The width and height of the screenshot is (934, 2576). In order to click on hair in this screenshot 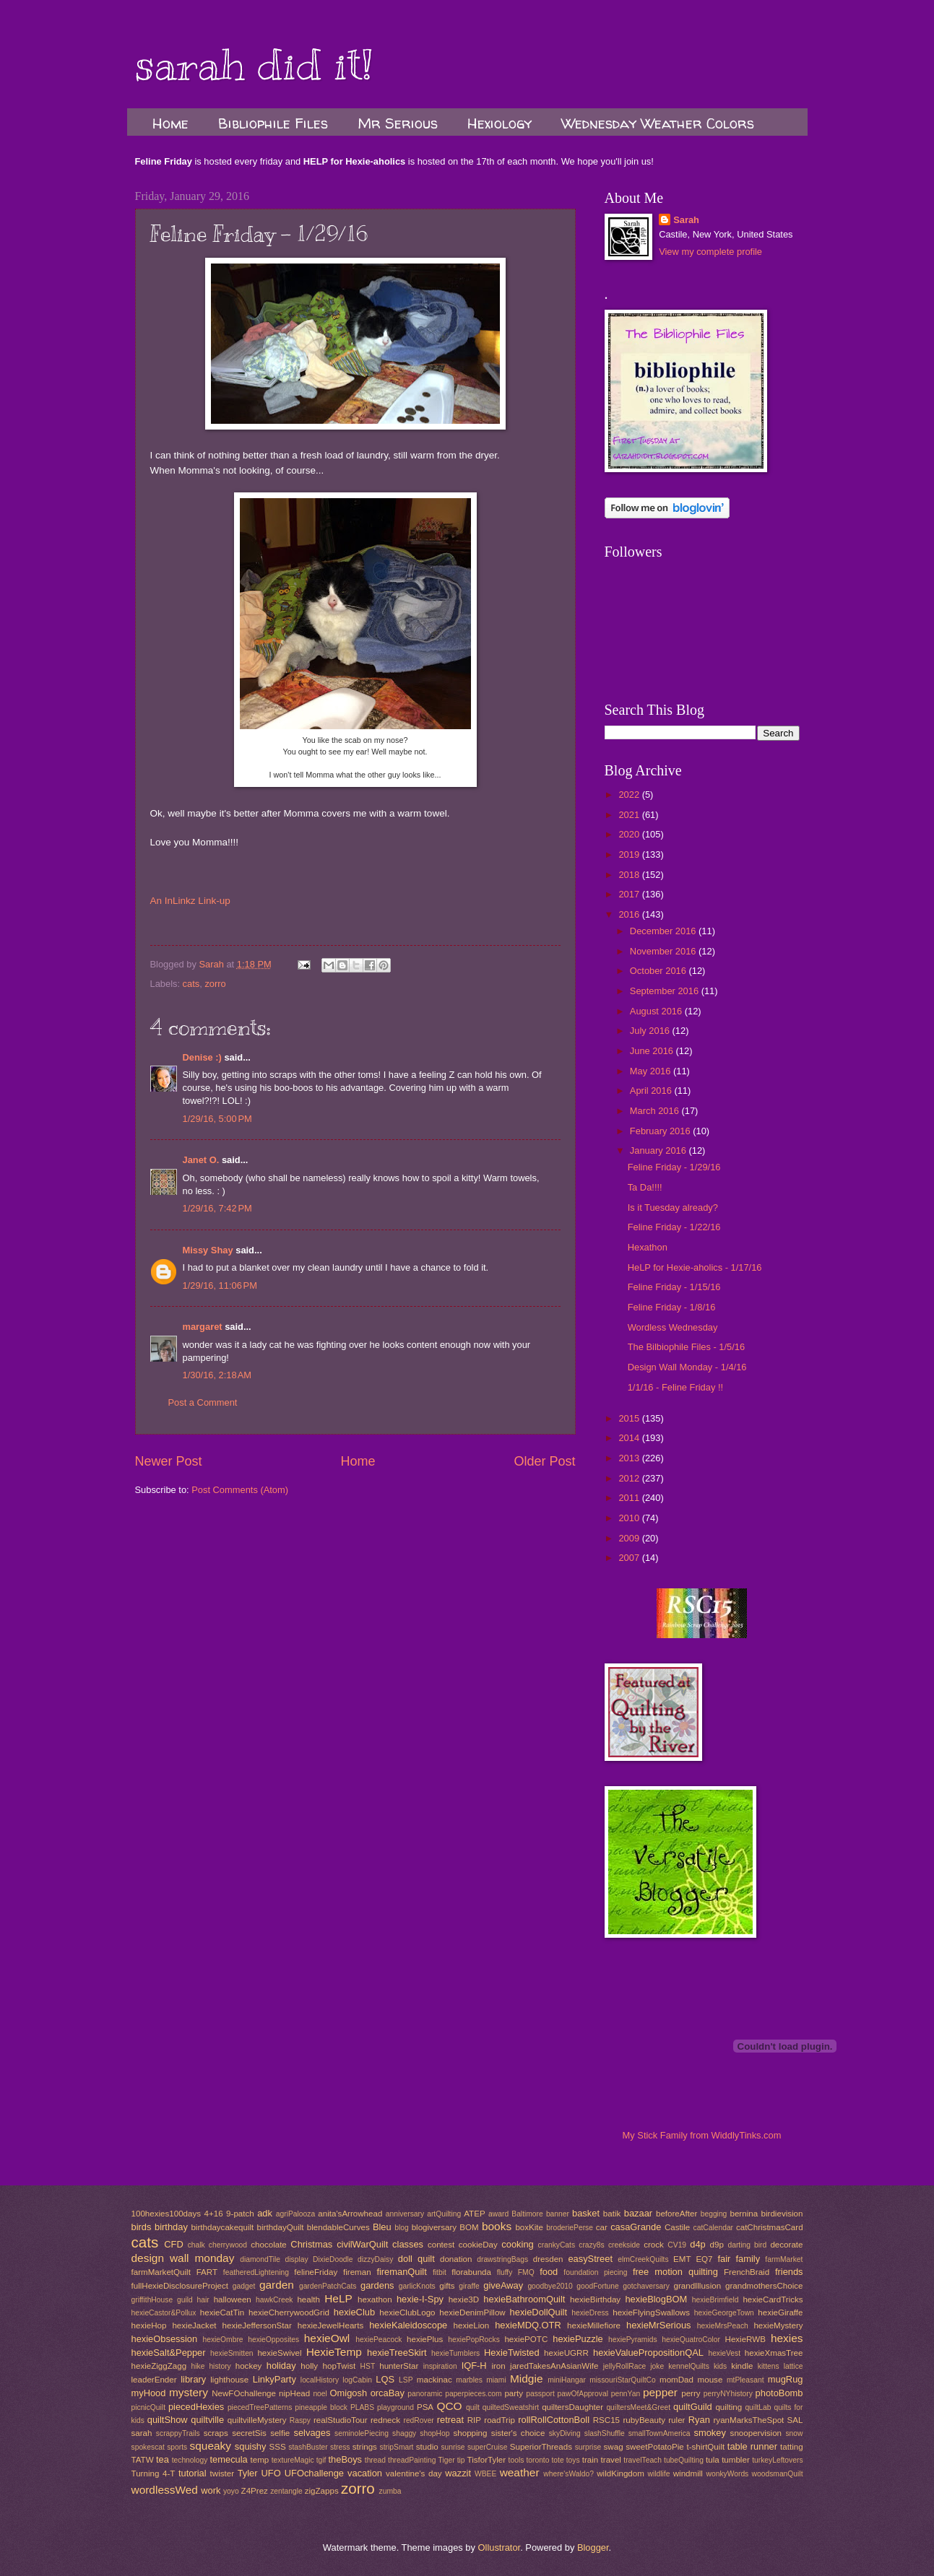, I will do `click(203, 2300)`.